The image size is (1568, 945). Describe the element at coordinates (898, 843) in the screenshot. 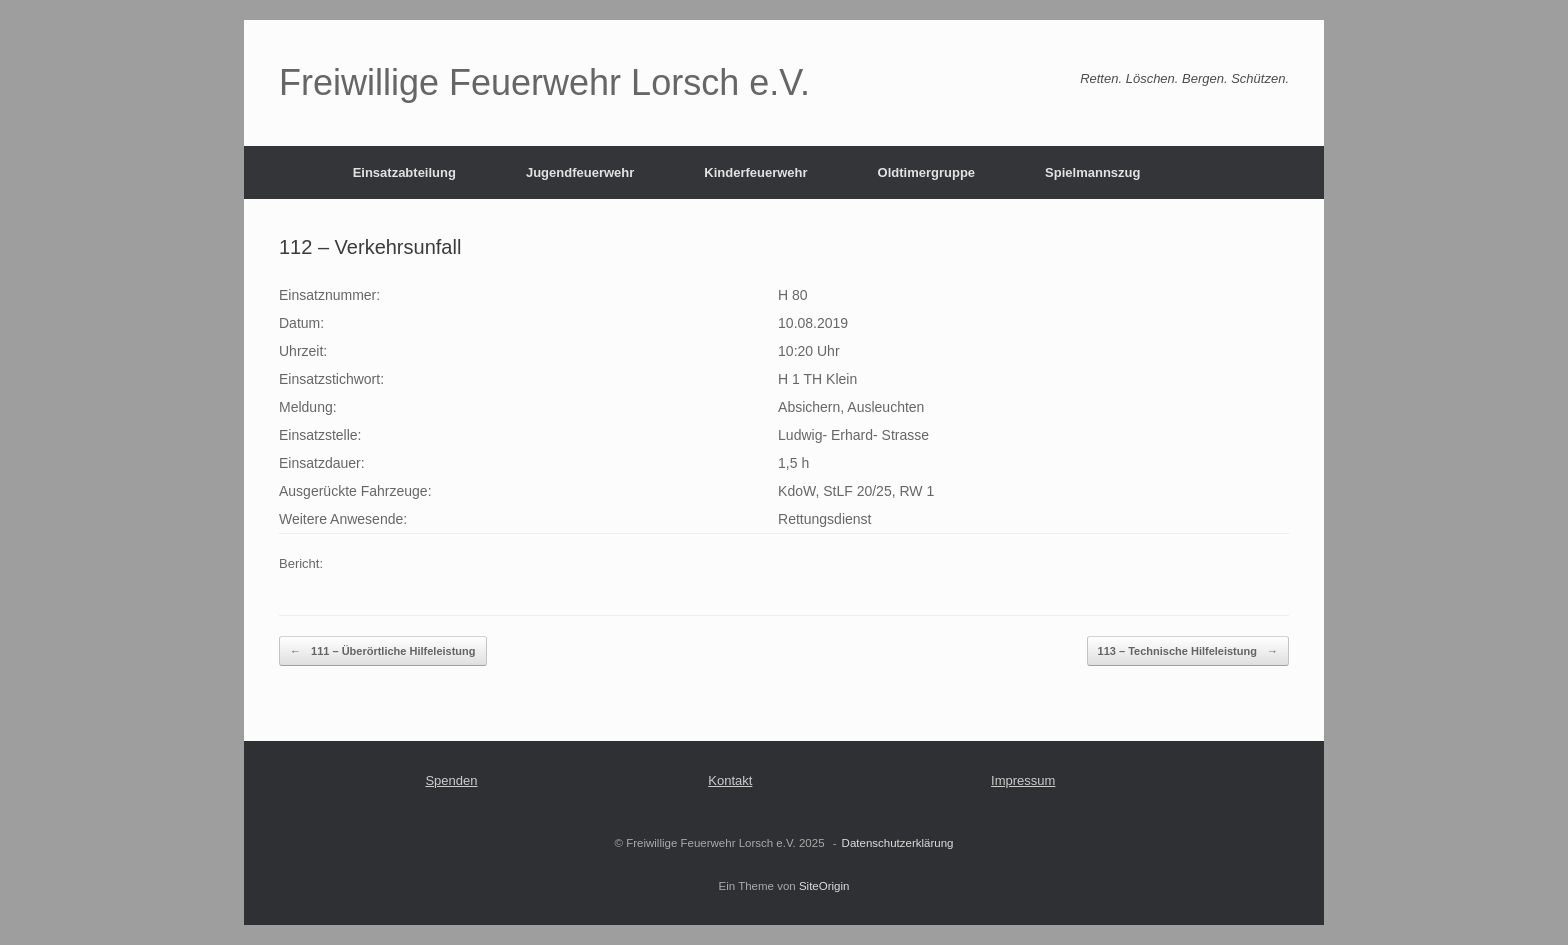

I see `Datenschutzerklärung` at that location.